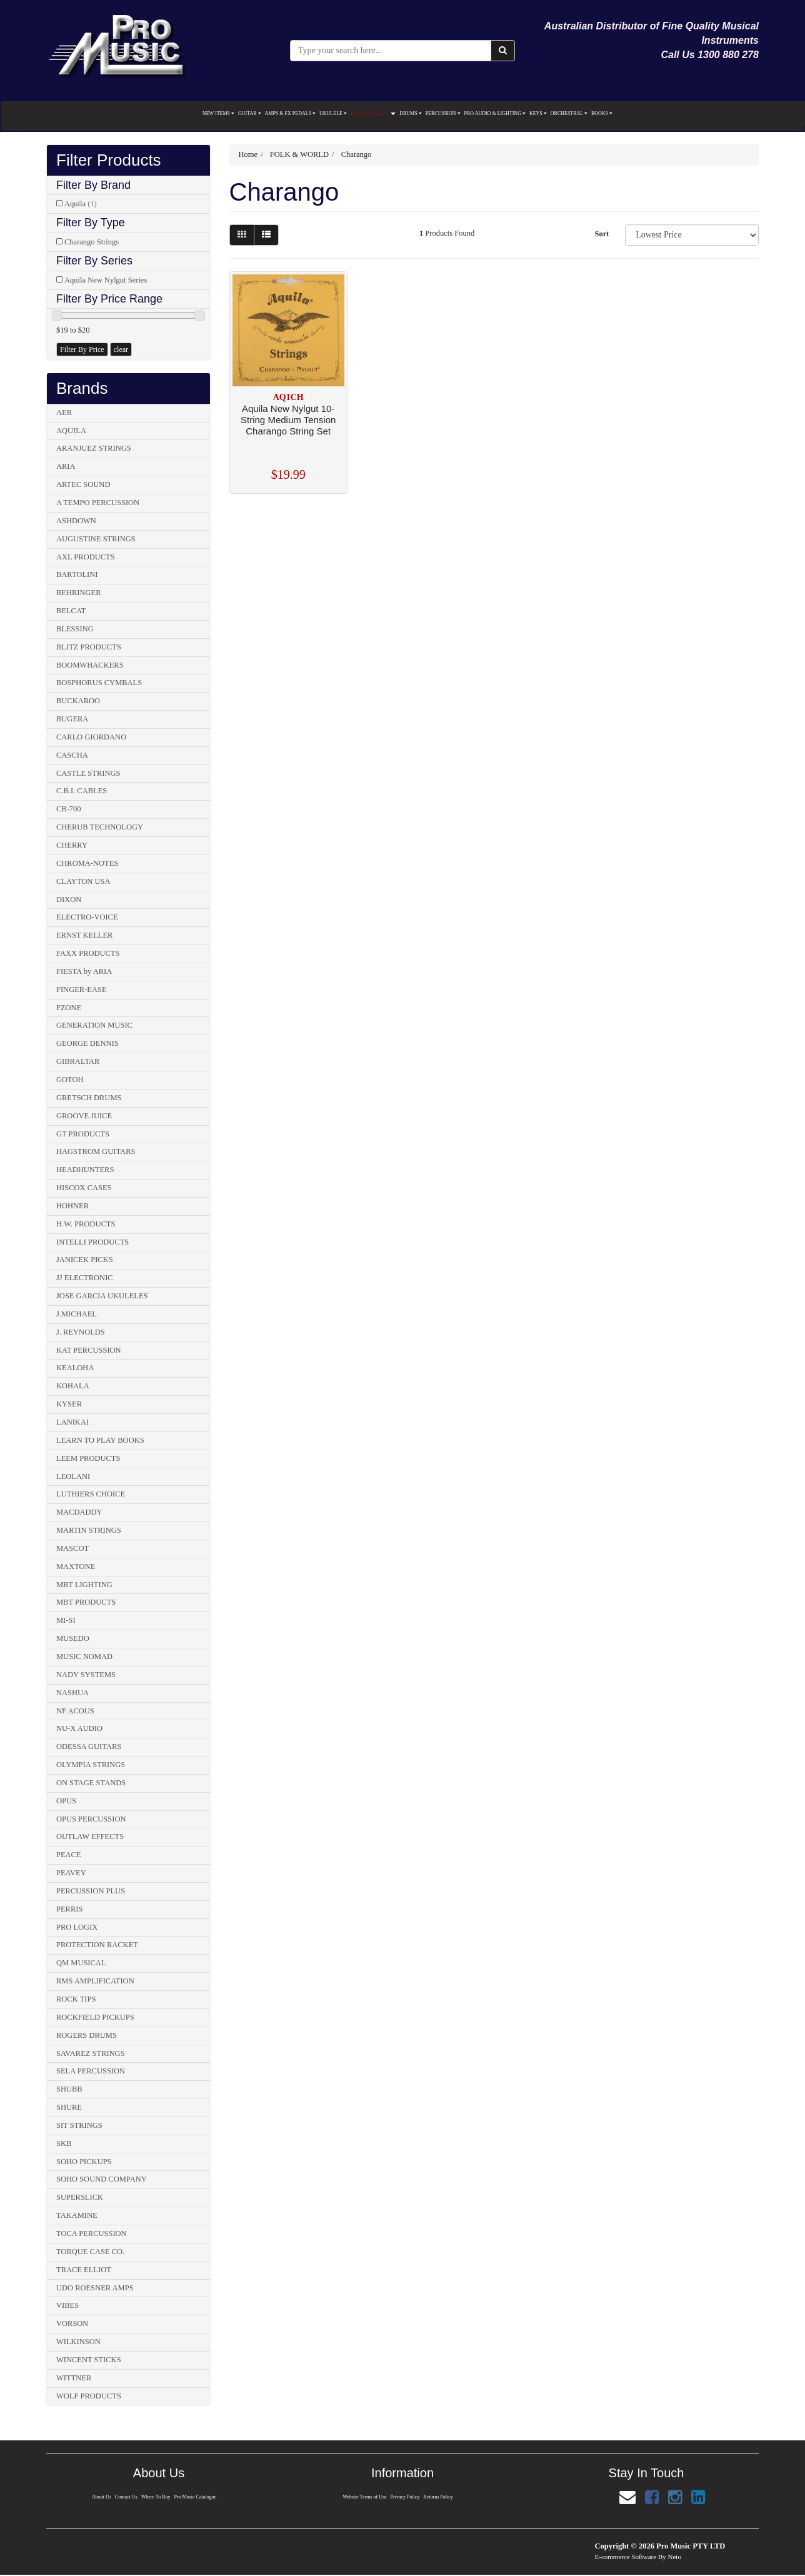 The height and width of the screenshot is (2576, 805). I want to click on SUPERSLICK, so click(79, 2197).